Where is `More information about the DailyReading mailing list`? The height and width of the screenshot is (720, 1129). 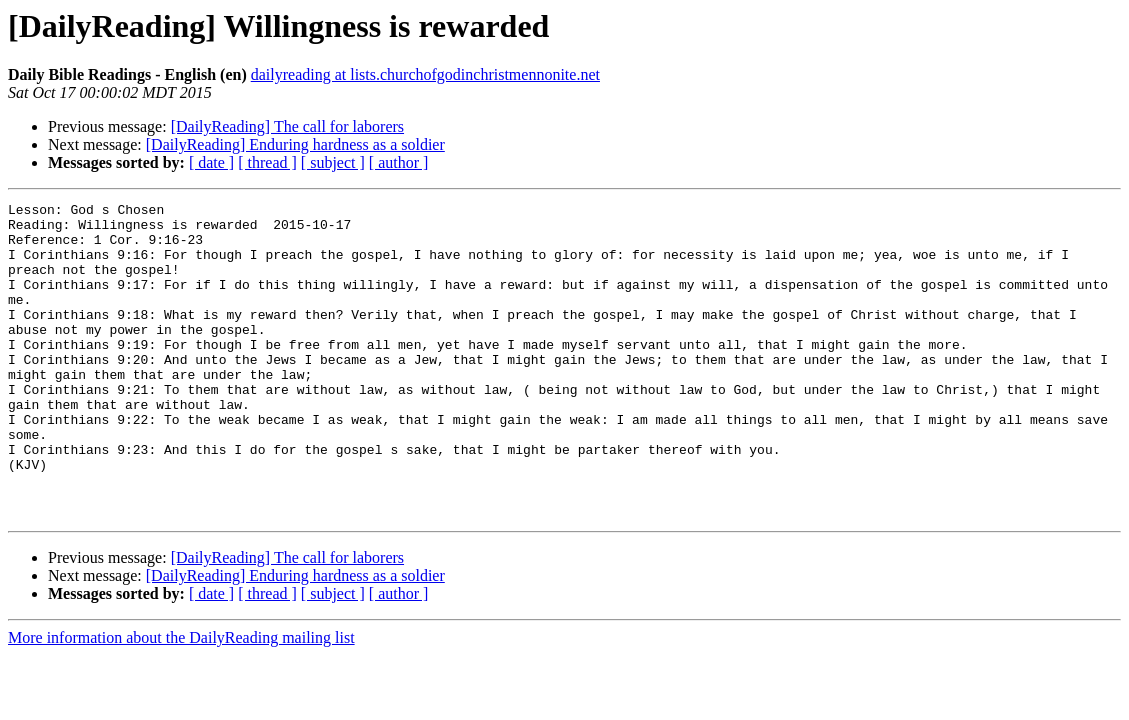
More information about the DailyReading mailing list is located at coordinates (181, 700).